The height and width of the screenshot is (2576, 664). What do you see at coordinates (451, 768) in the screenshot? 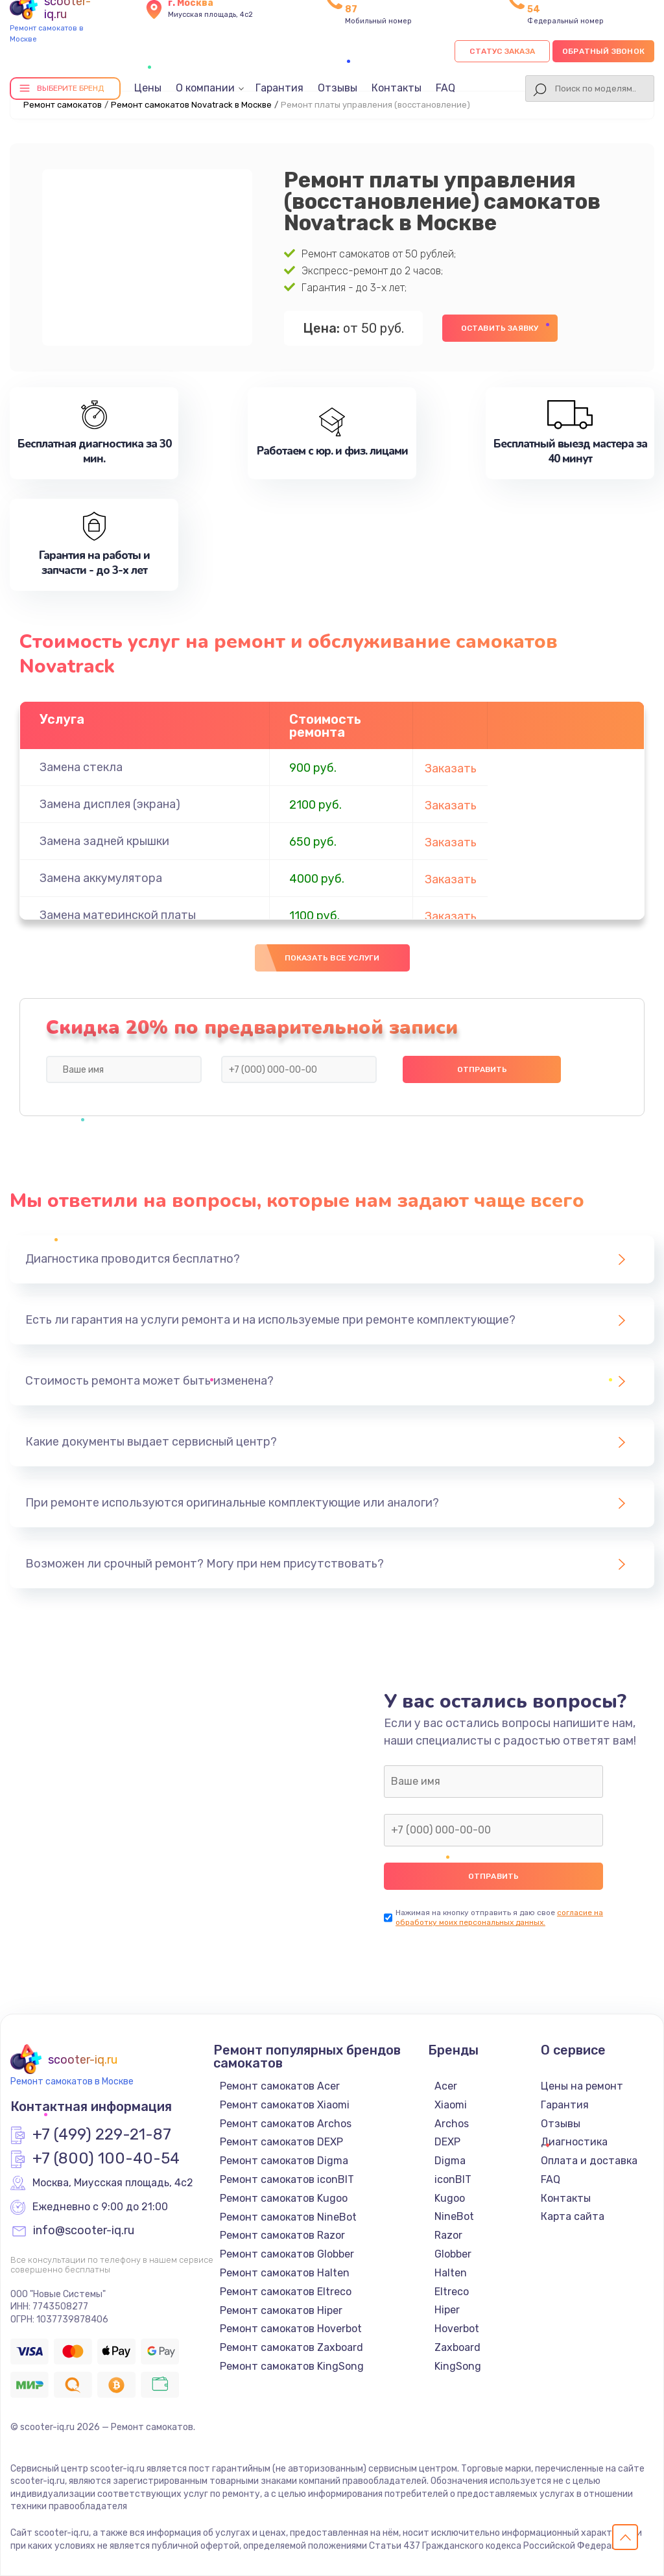
I see `Заказать` at bounding box center [451, 768].